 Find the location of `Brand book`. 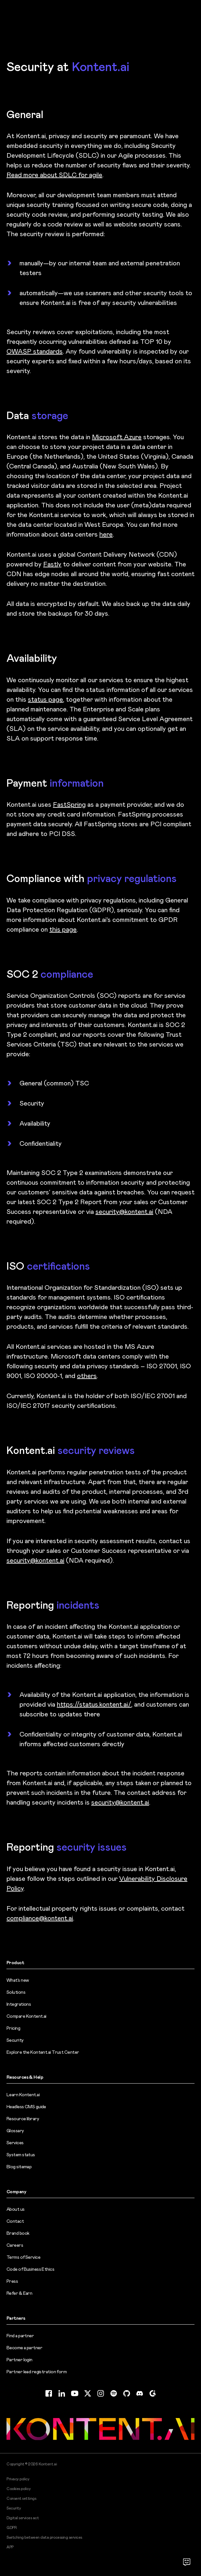

Brand book is located at coordinates (17, 2233).